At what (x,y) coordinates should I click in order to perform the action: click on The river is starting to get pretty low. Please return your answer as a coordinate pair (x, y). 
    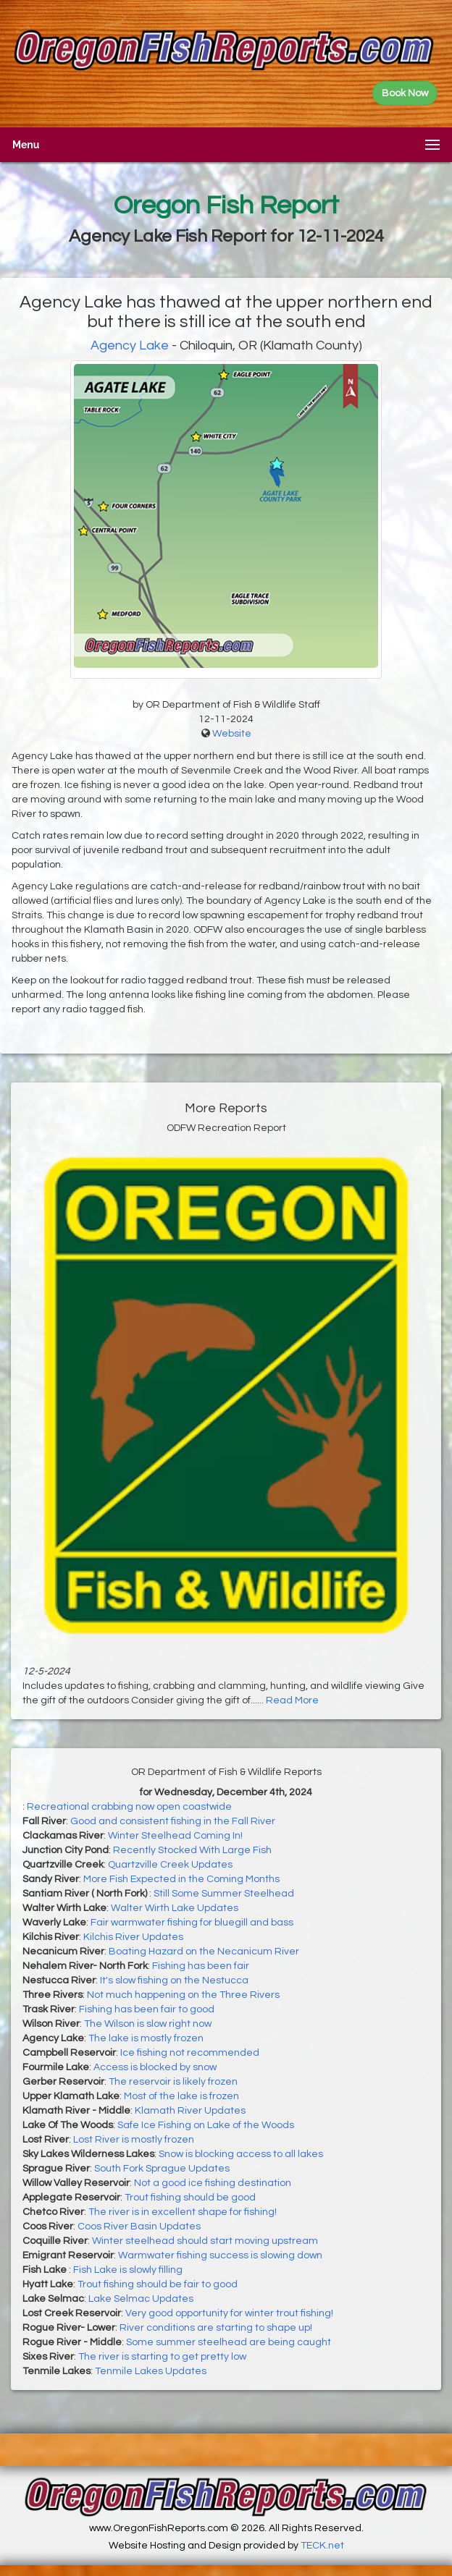
    Looking at the image, I should click on (162, 2357).